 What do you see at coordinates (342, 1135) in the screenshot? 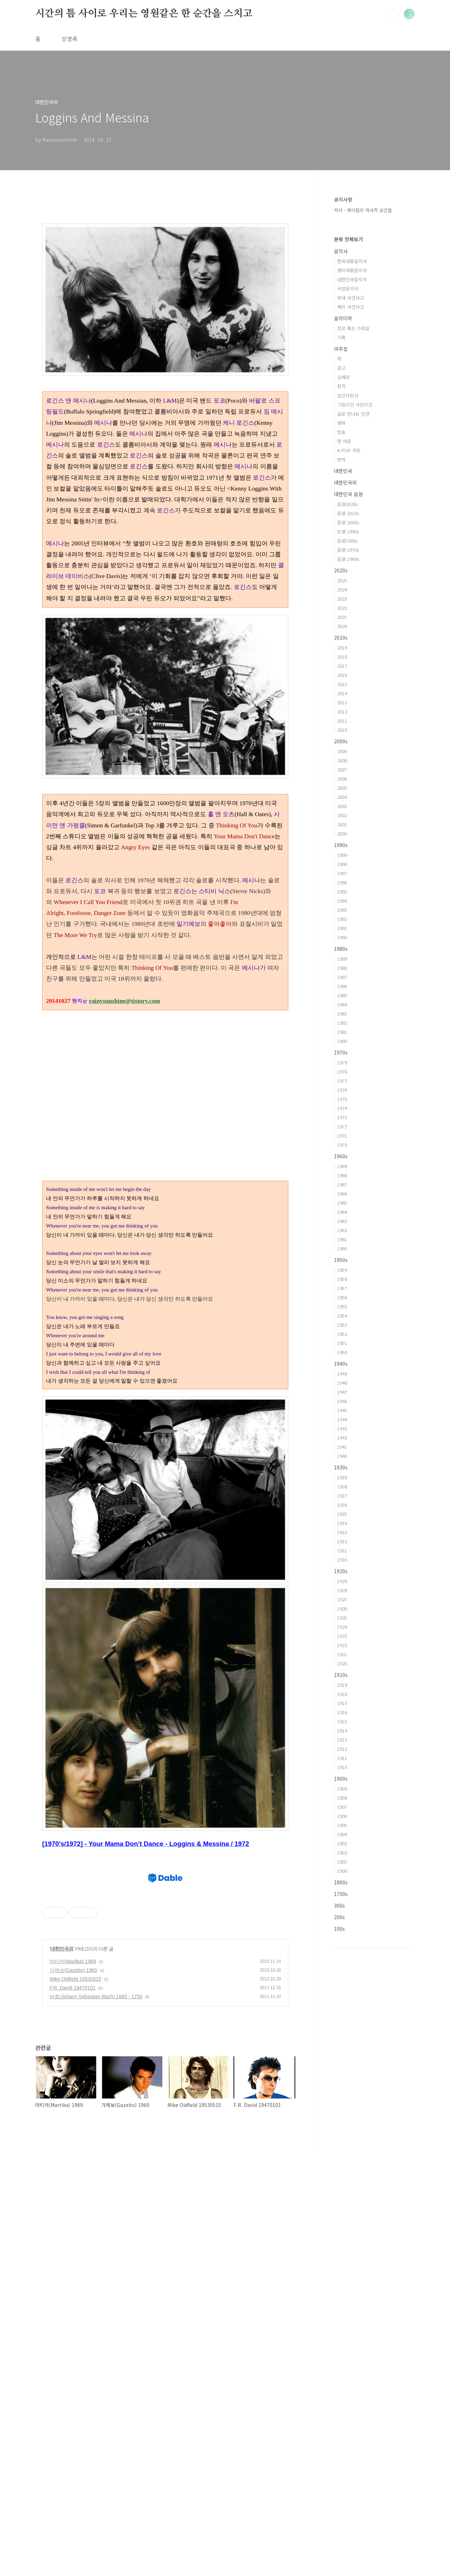
I see `1971` at bounding box center [342, 1135].